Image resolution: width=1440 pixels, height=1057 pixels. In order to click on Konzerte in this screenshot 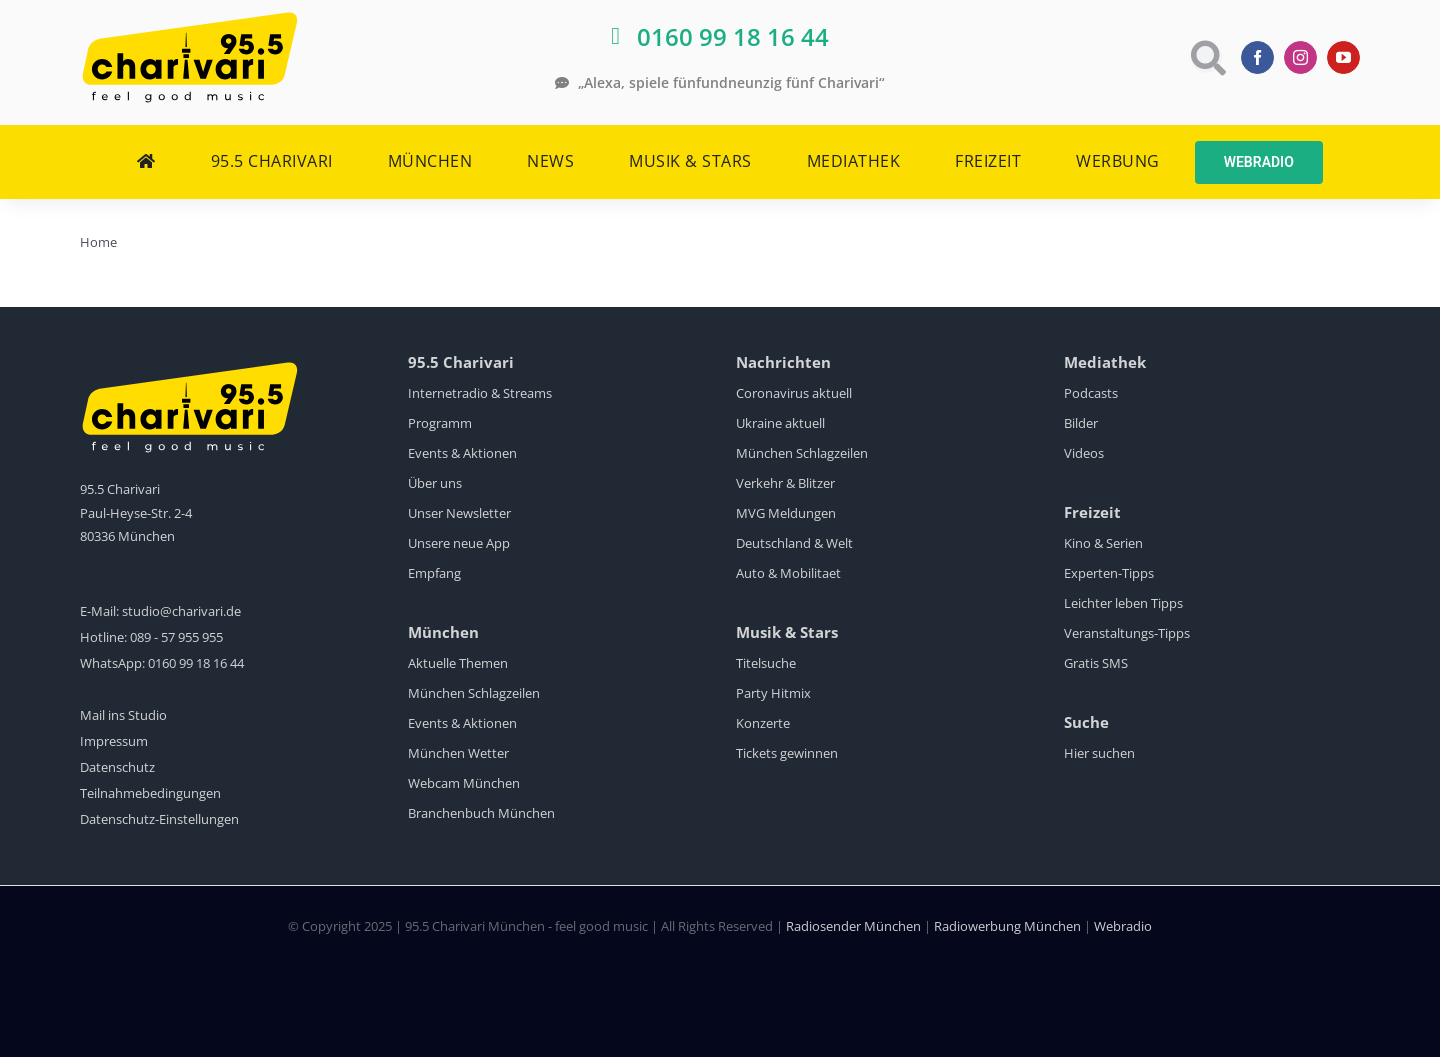, I will do `click(763, 723)`.